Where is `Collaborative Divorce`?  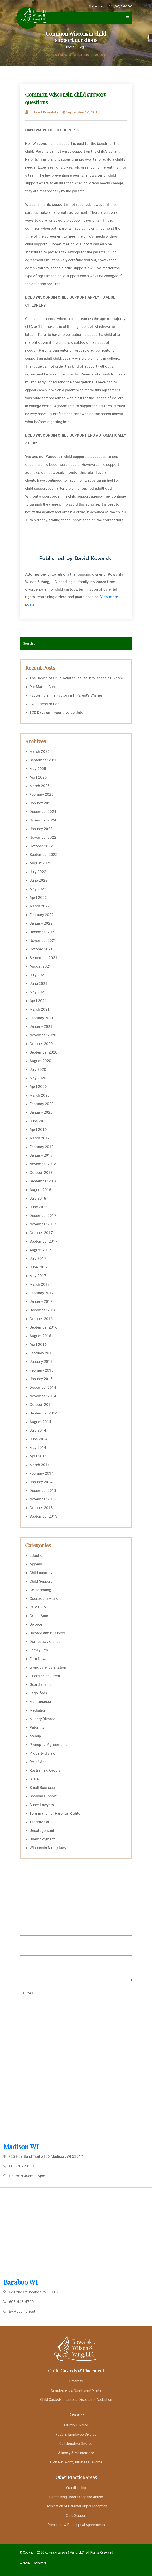
Collaborative Divorce is located at coordinates (76, 2444).